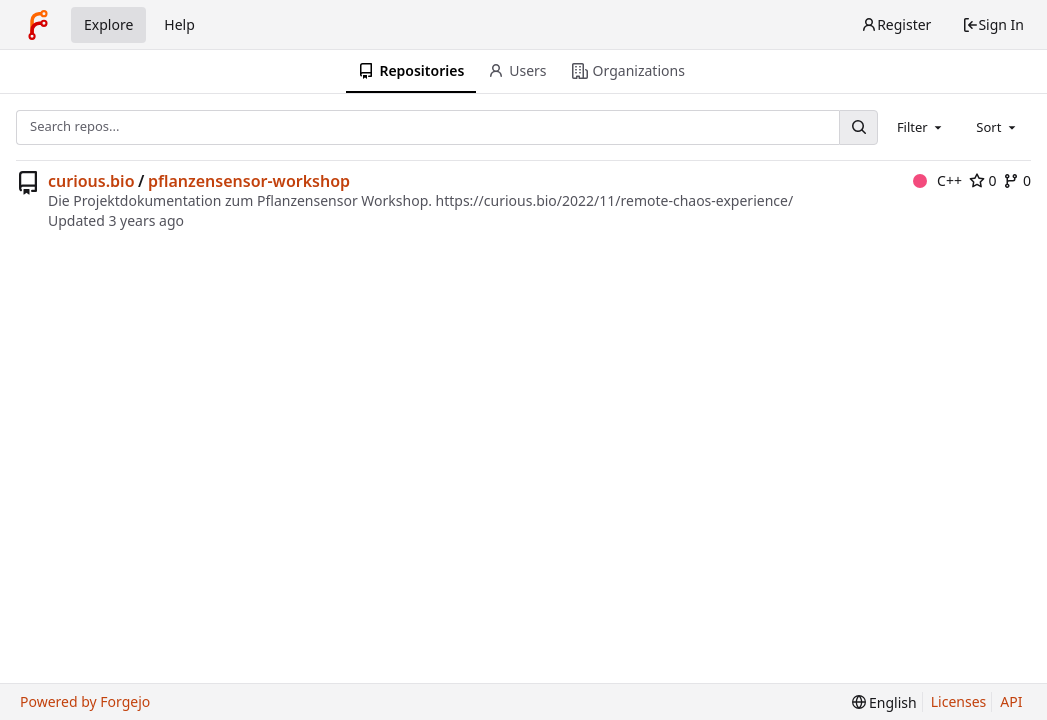 The image size is (1047, 720). Describe the element at coordinates (179, 24) in the screenshot. I see `Help` at that location.